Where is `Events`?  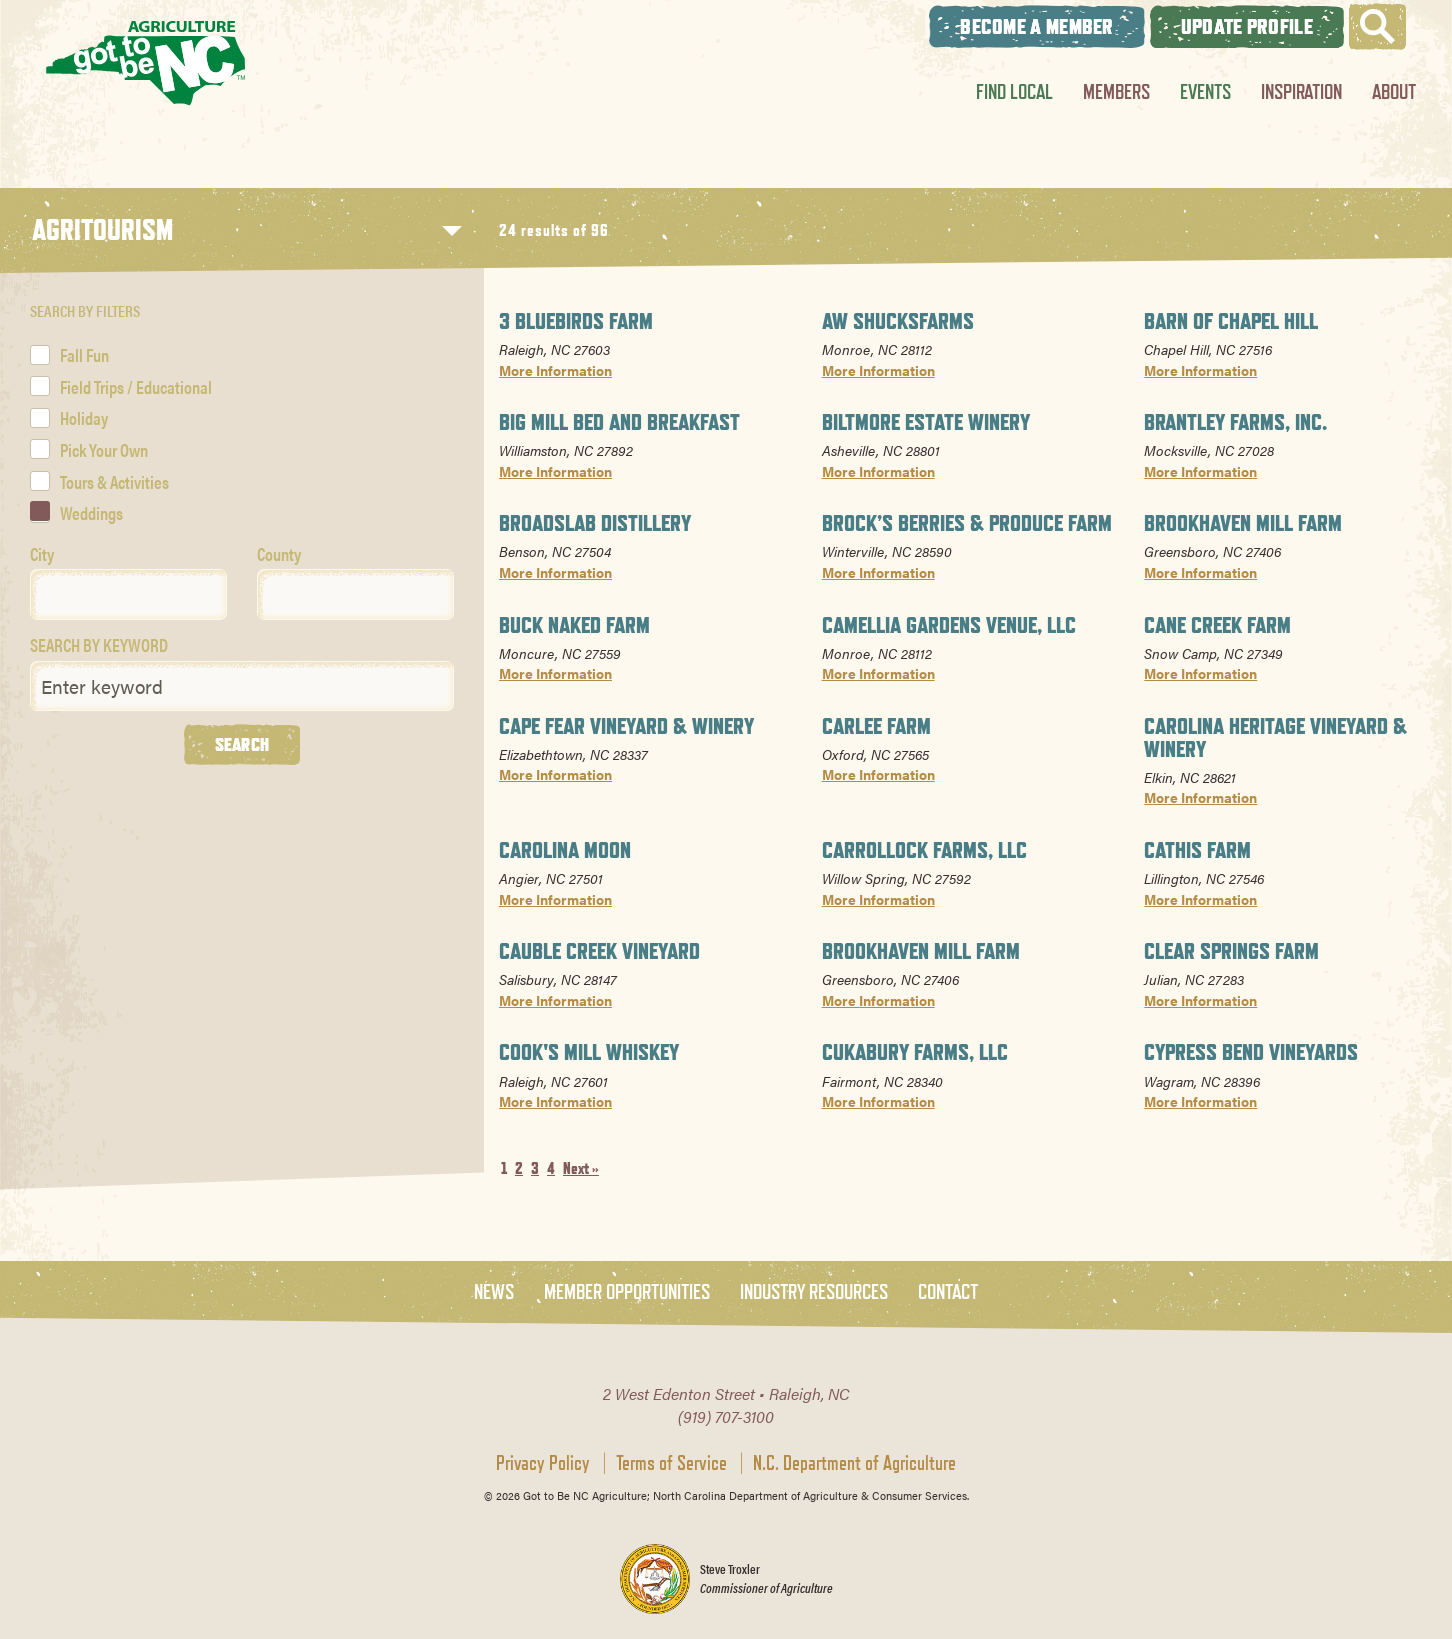
Events is located at coordinates (1205, 91).